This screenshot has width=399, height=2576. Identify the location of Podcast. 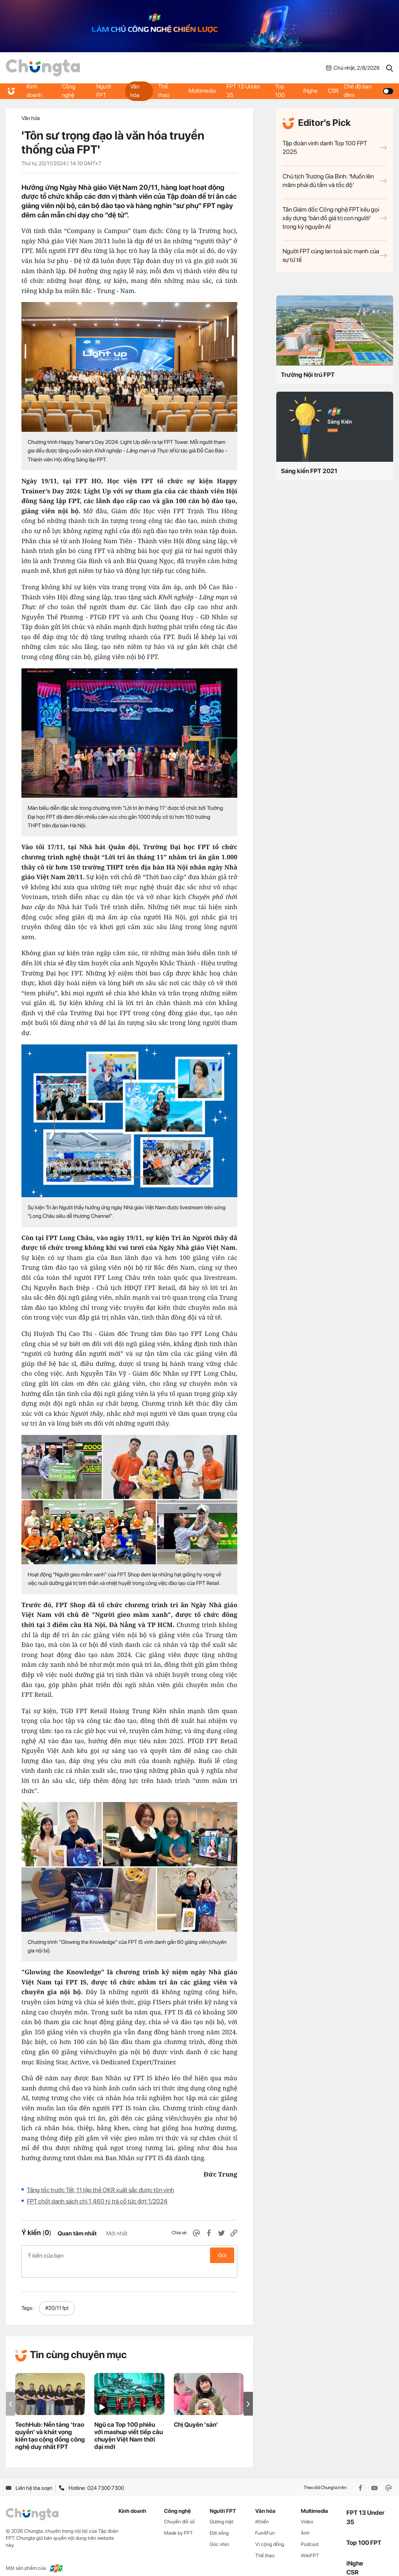
(310, 2532).